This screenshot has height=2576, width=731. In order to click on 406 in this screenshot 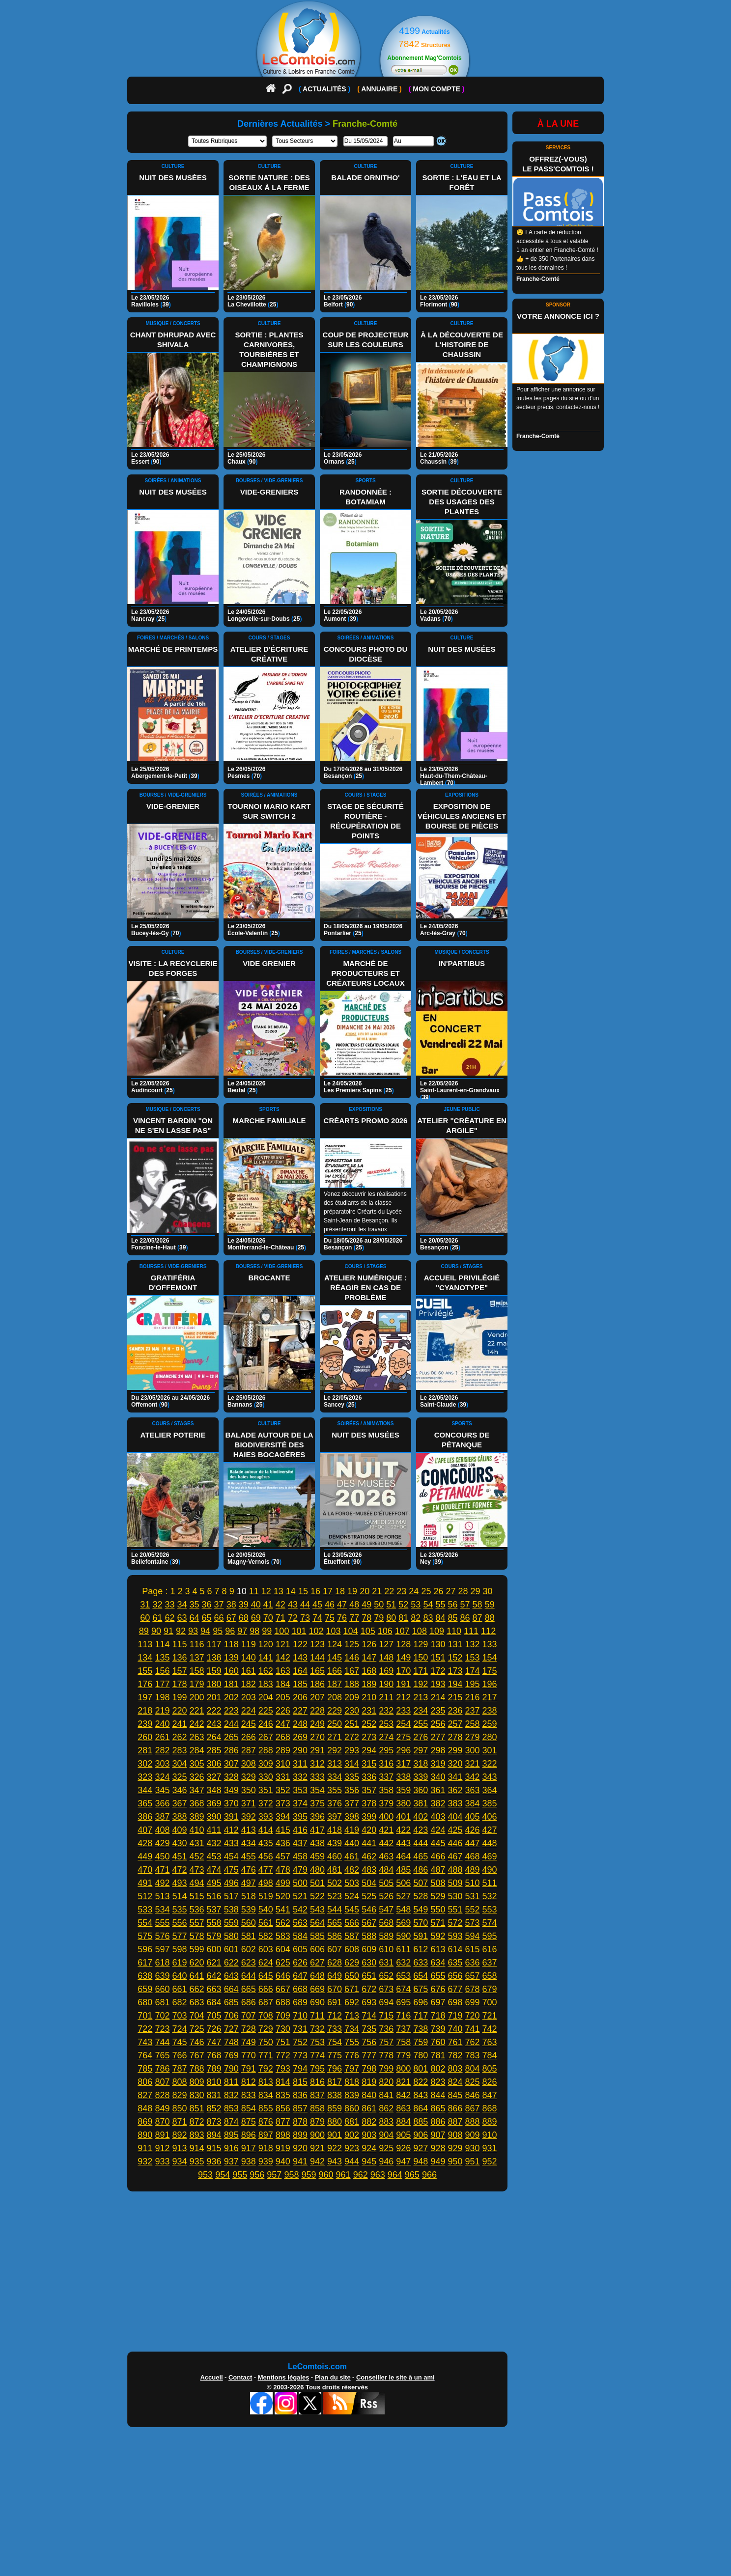, I will do `click(489, 1817)`.